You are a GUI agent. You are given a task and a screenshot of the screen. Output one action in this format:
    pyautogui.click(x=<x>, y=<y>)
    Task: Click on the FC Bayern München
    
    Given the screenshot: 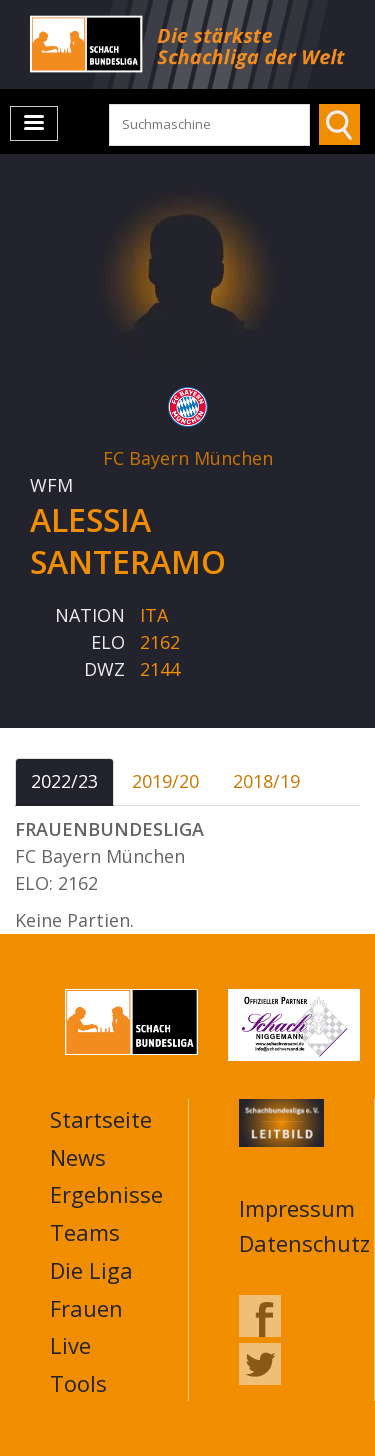 What is the action you would take?
    pyautogui.click(x=188, y=458)
    